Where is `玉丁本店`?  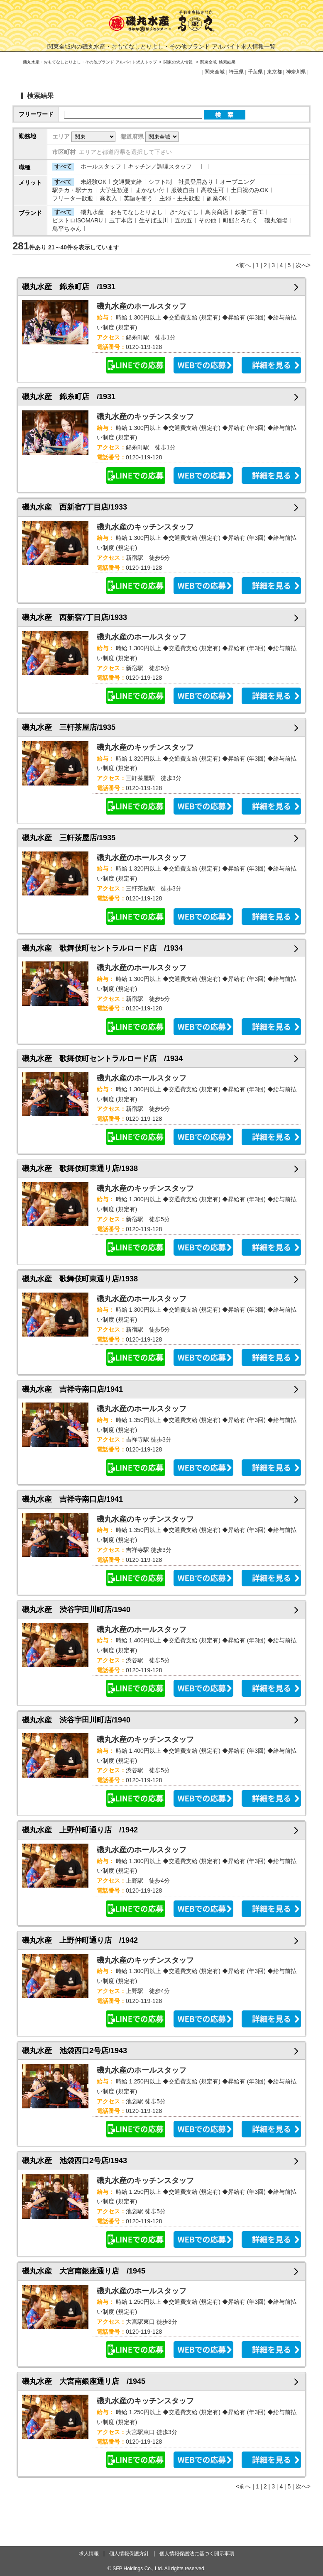
玉丁本店 is located at coordinates (120, 220).